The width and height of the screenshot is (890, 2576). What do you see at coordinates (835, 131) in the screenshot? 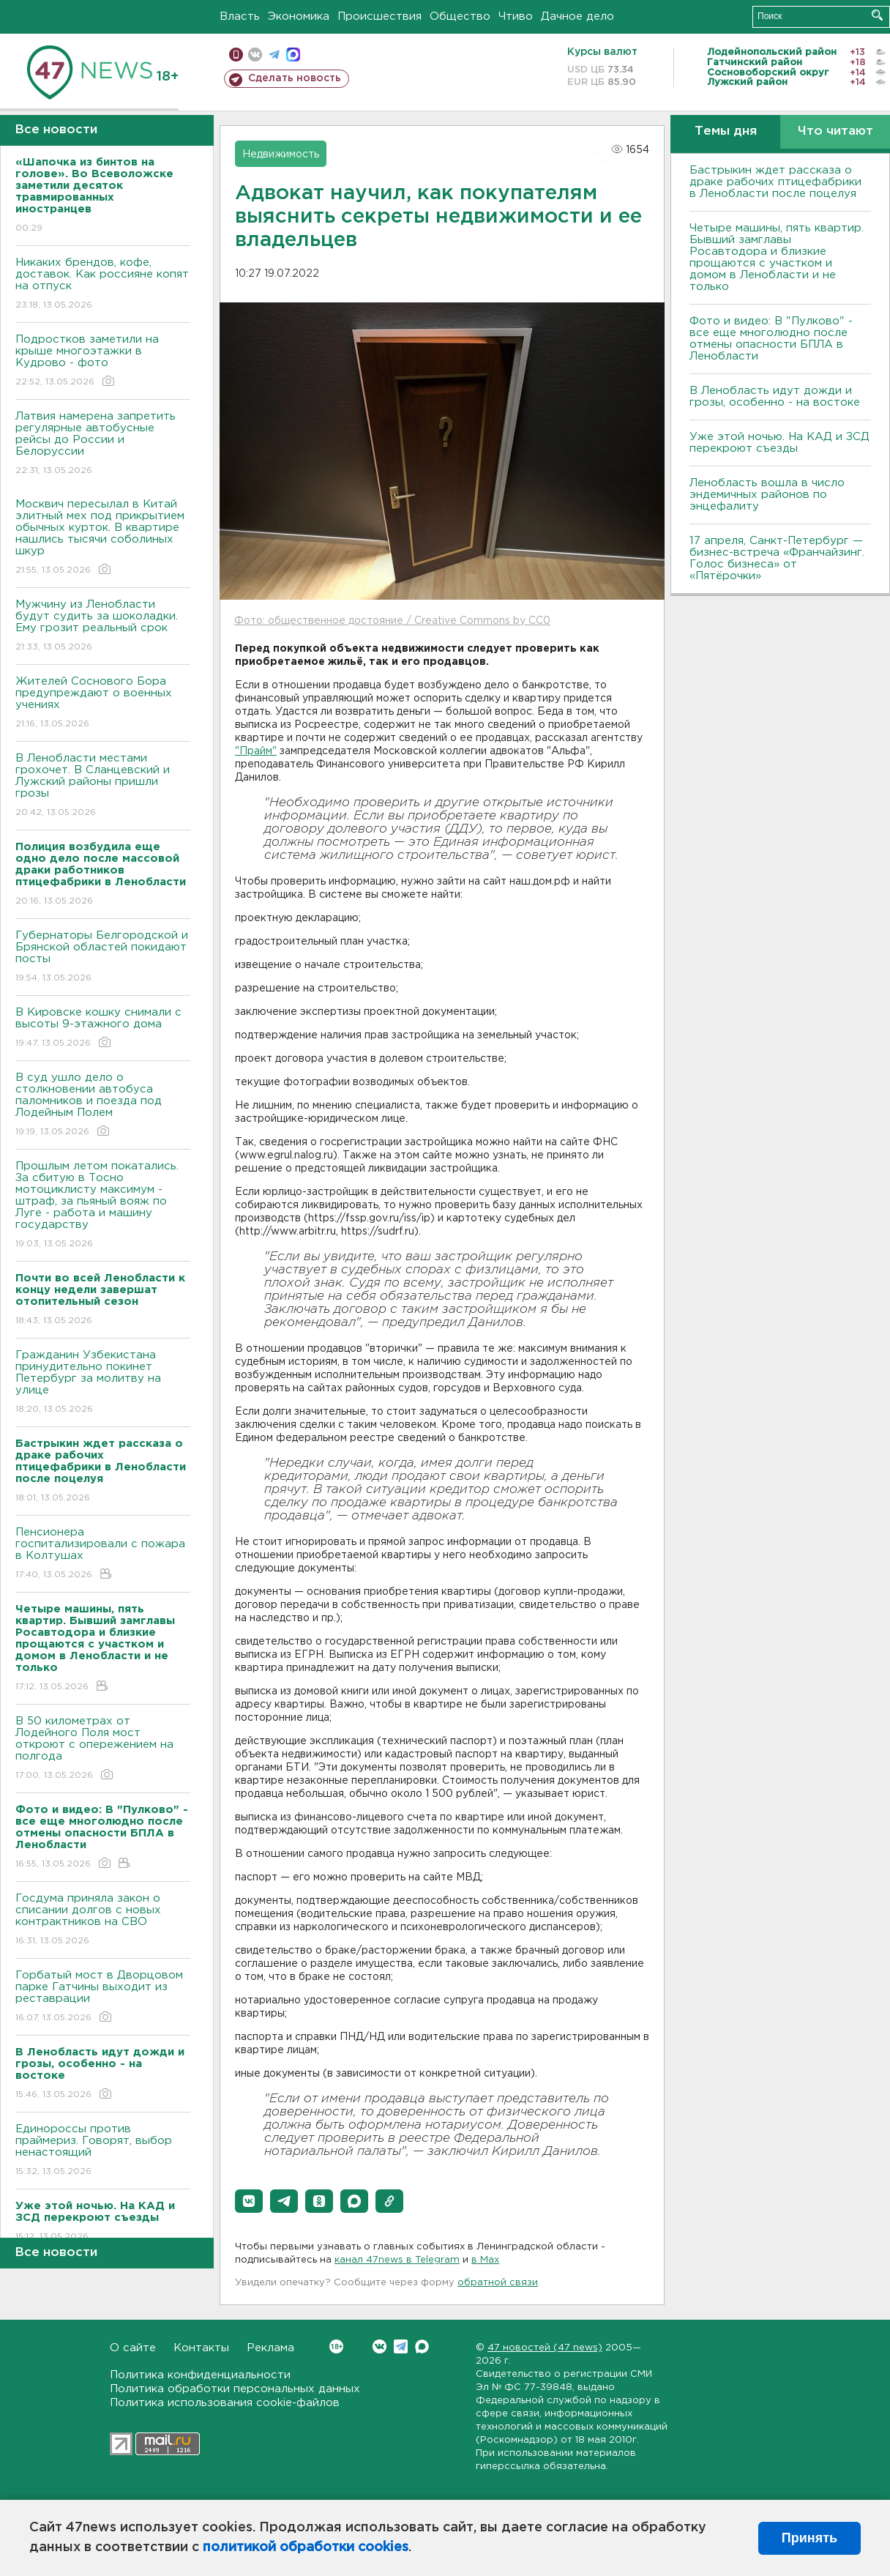
I see `Что читают` at bounding box center [835, 131].